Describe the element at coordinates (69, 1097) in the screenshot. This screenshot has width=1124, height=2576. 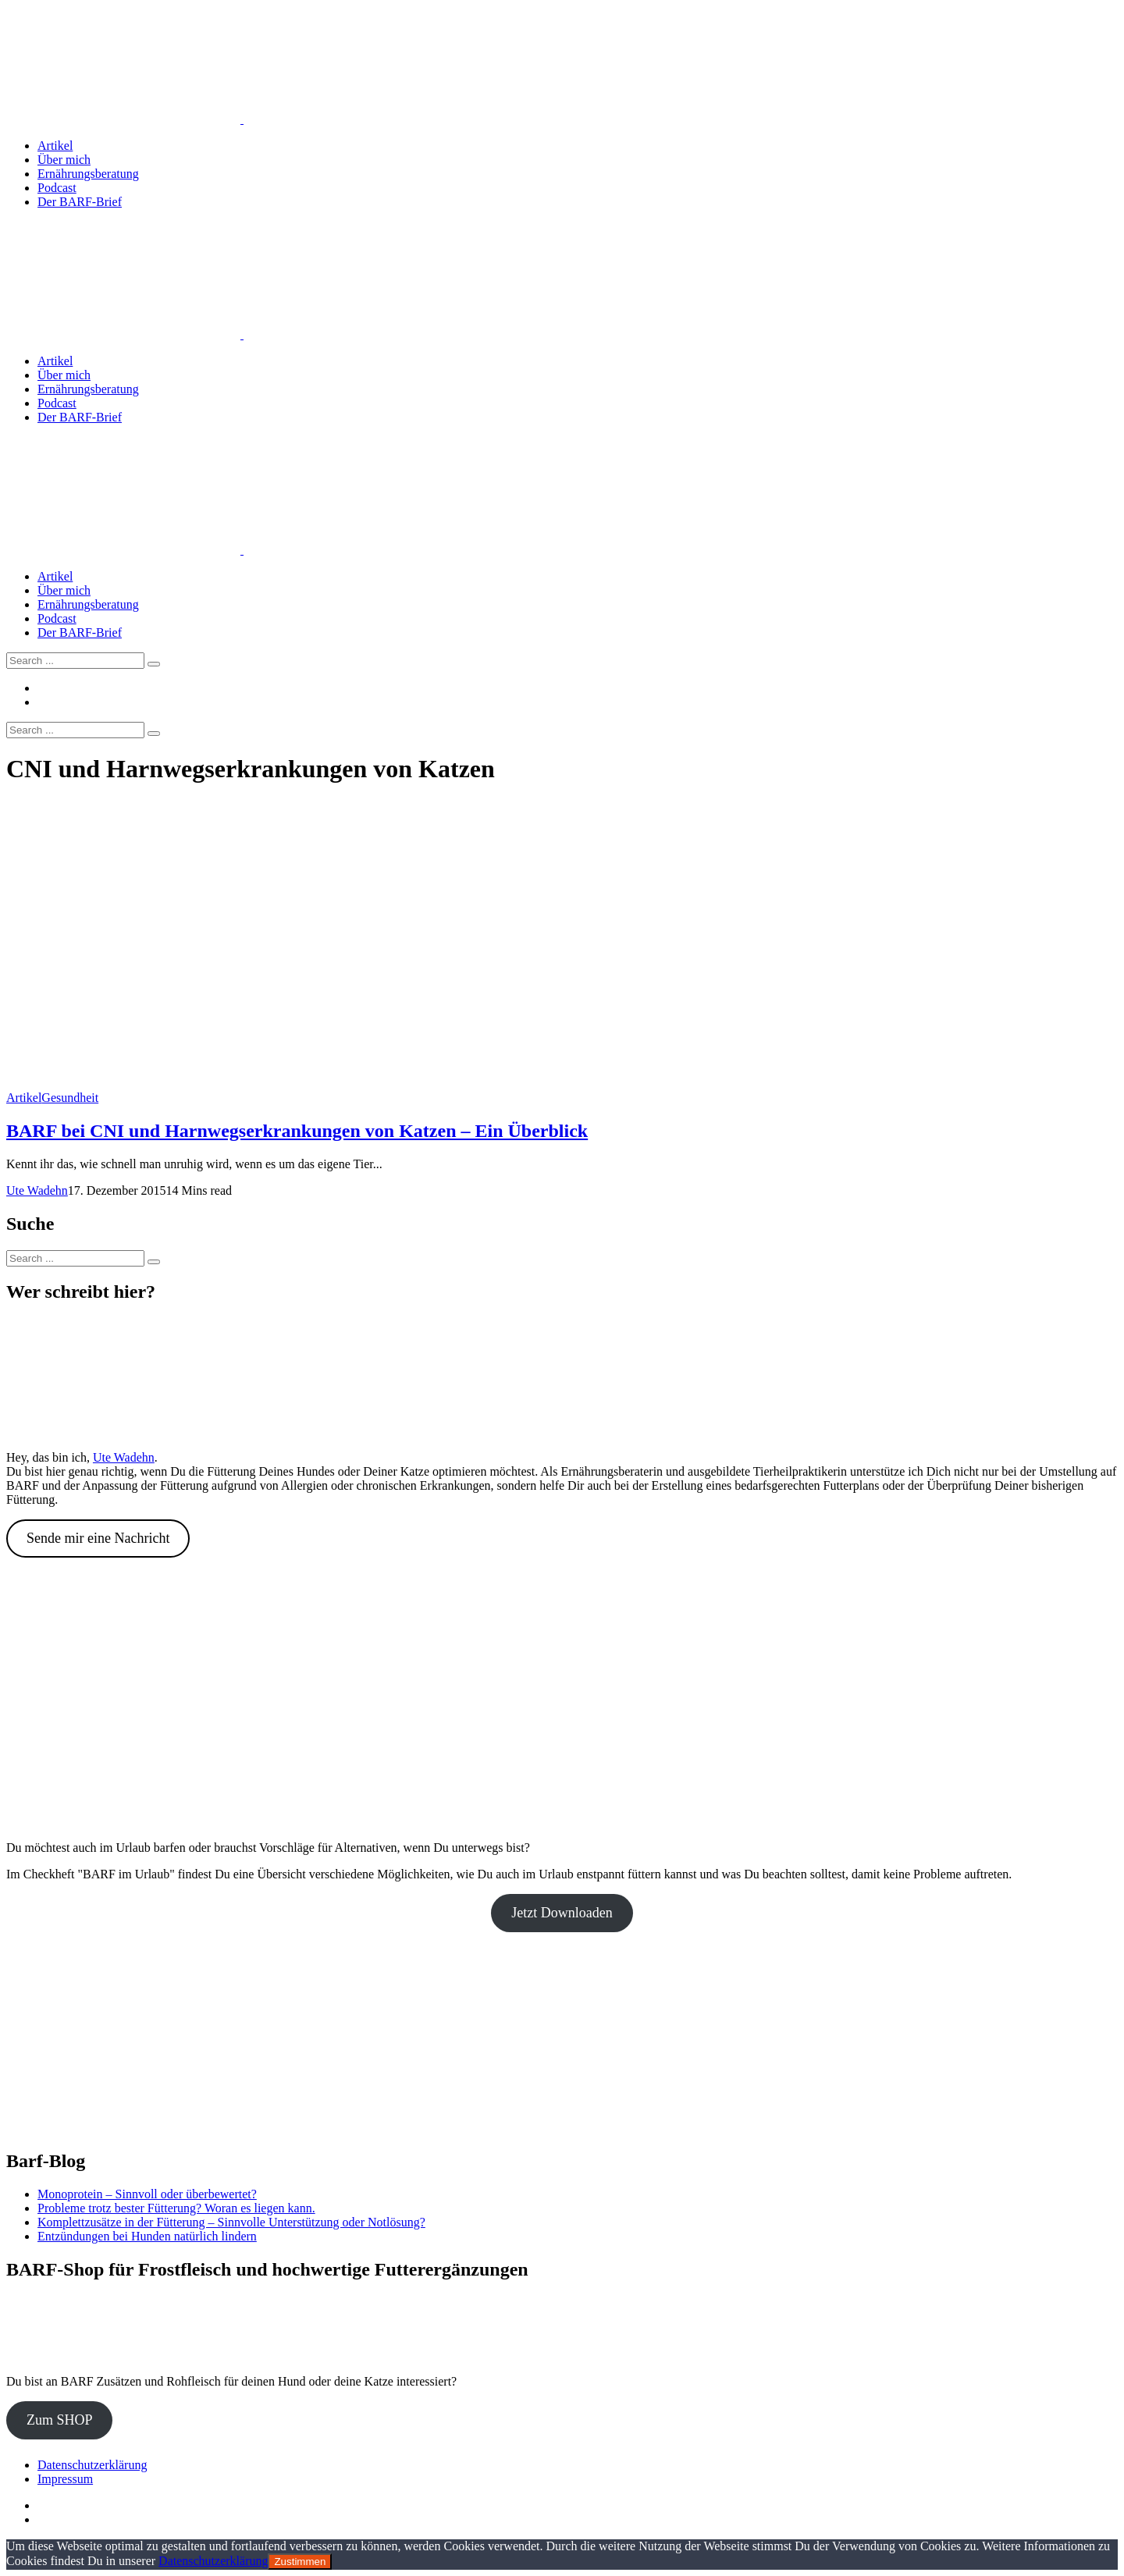
I see `Gesundheit` at that location.